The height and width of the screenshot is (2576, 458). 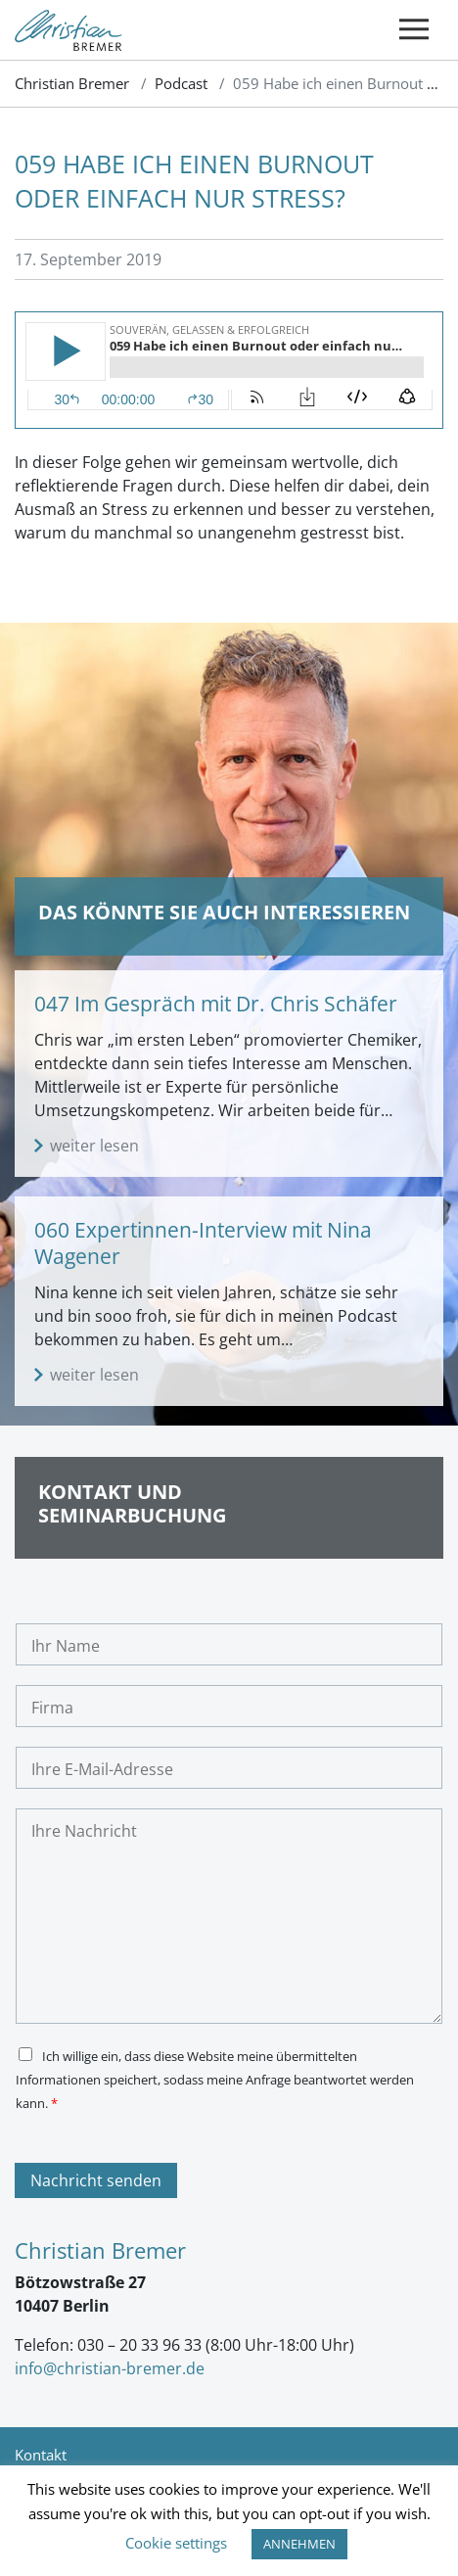 What do you see at coordinates (176, 2543) in the screenshot?
I see `Cookie settings [button]` at bounding box center [176, 2543].